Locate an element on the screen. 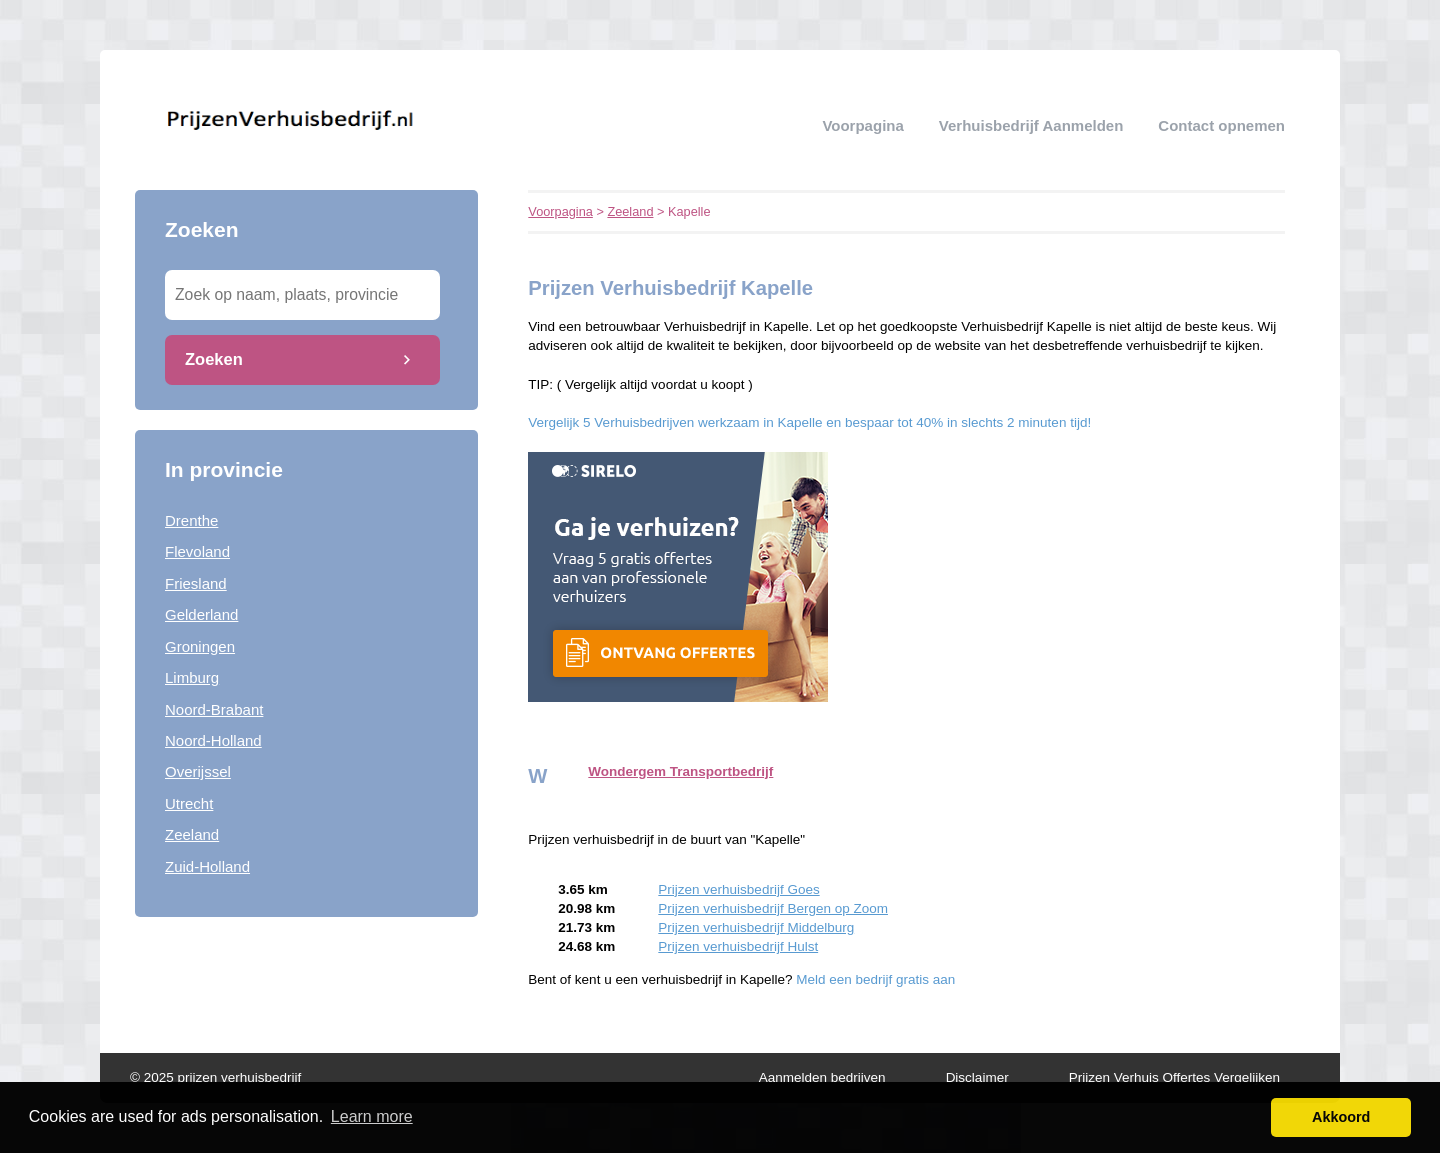 The width and height of the screenshot is (1440, 1153). Voorpagina is located at coordinates (862, 125).